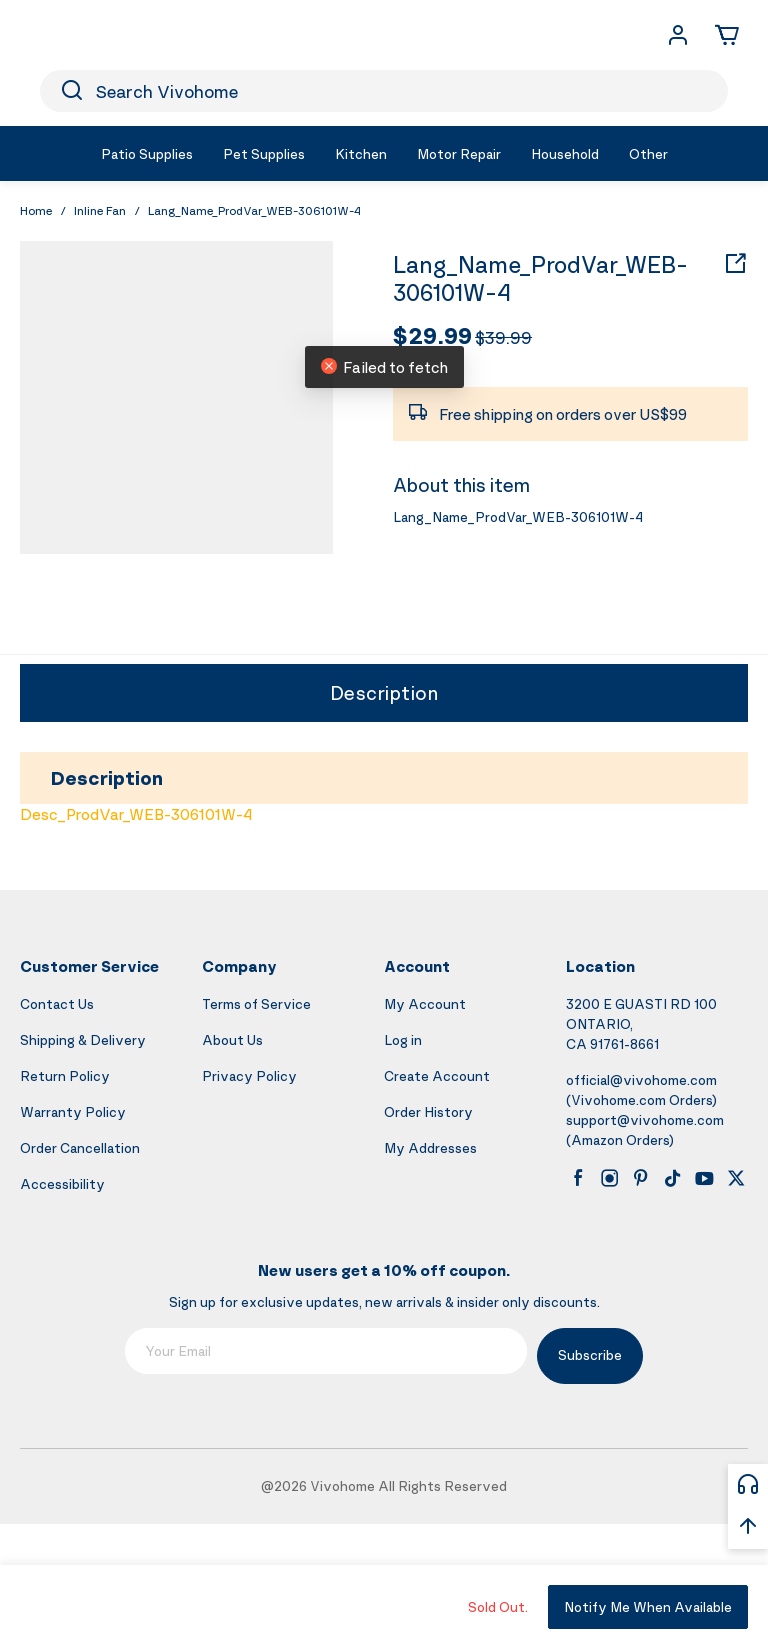 Image resolution: width=768 pixels, height=1649 pixels. What do you see at coordinates (80, 1147) in the screenshot?
I see `Order Cancellation` at bounding box center [80, 1147].